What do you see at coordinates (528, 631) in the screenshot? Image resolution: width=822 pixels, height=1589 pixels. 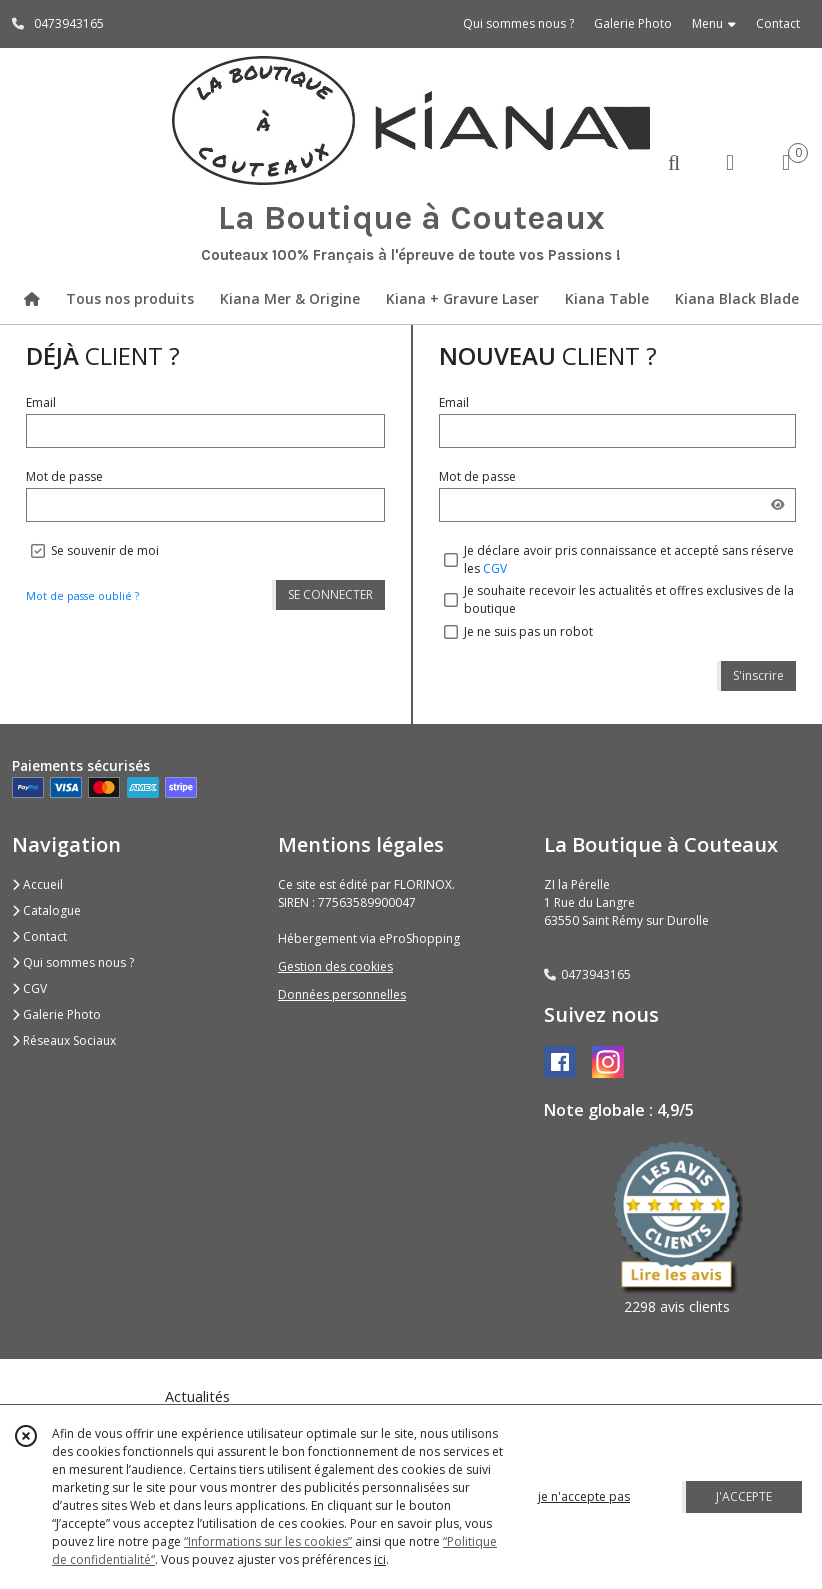 I see `Je ne suis pas un robot` at bounding box center [528, 631].